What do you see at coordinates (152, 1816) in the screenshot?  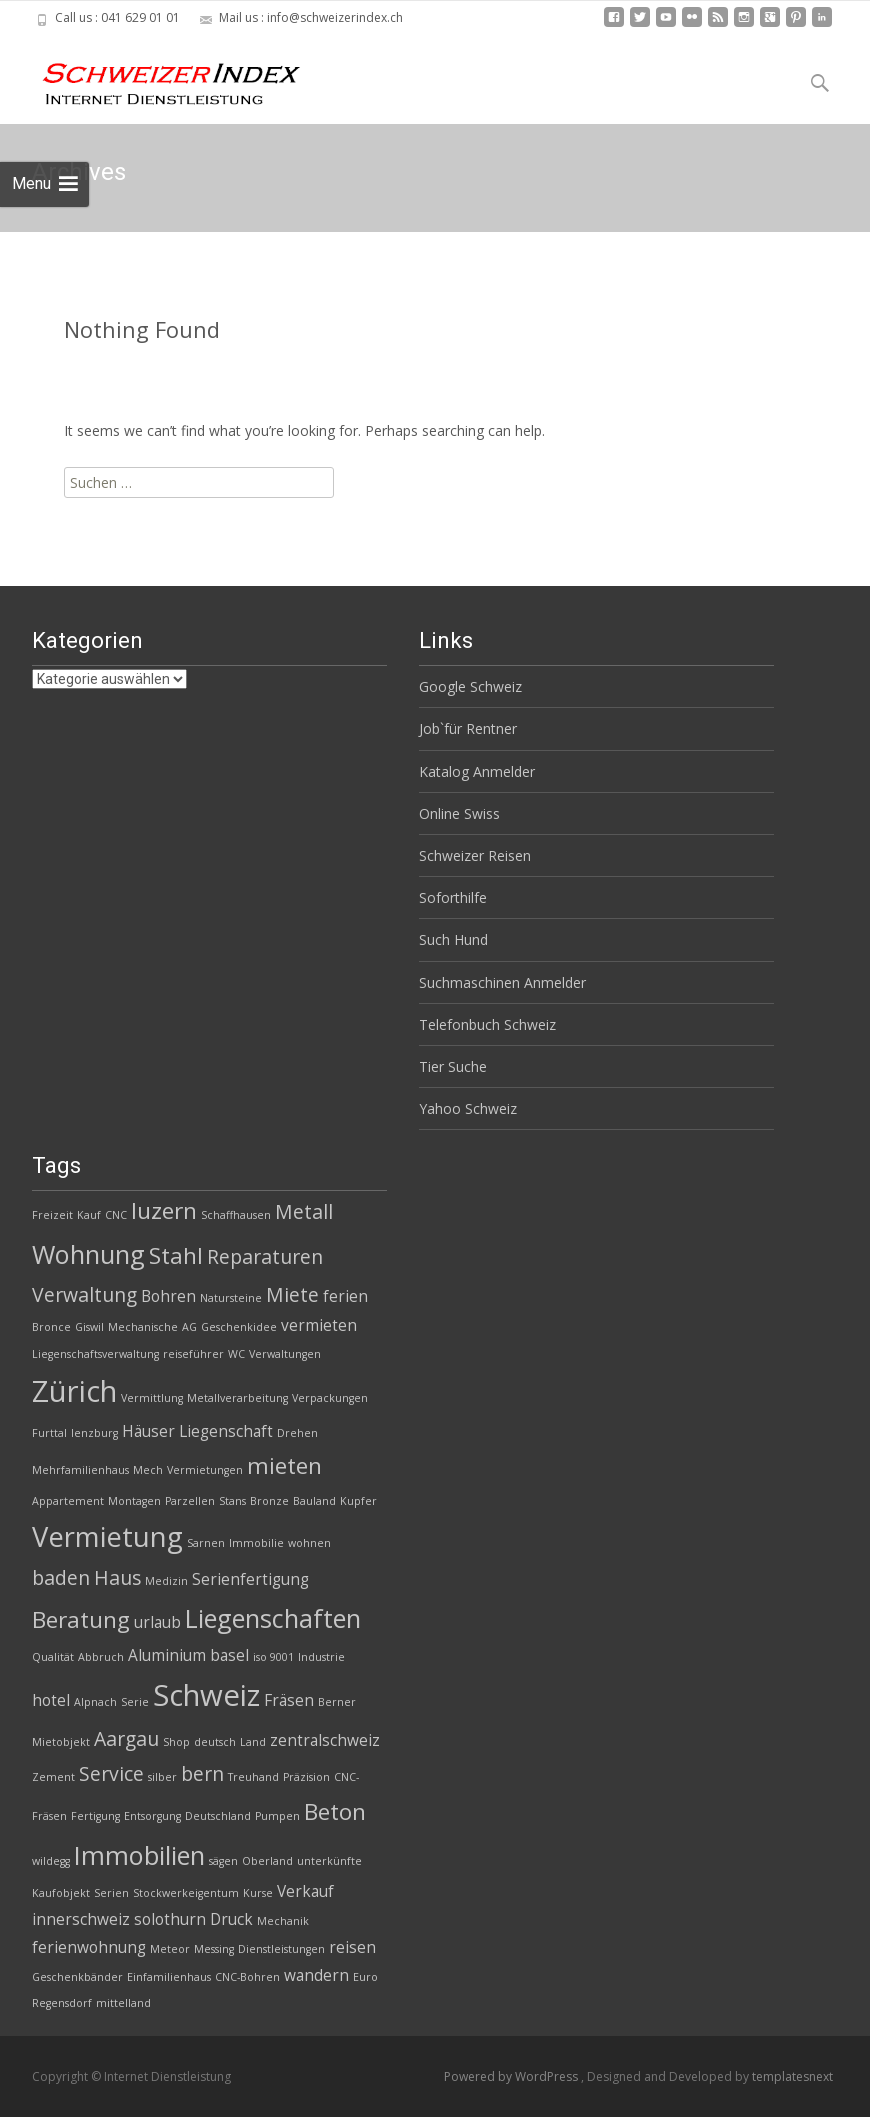 I see `Entsorgung [Entsorgung (2 Einträge)]` at bounding box center [152, 1816].